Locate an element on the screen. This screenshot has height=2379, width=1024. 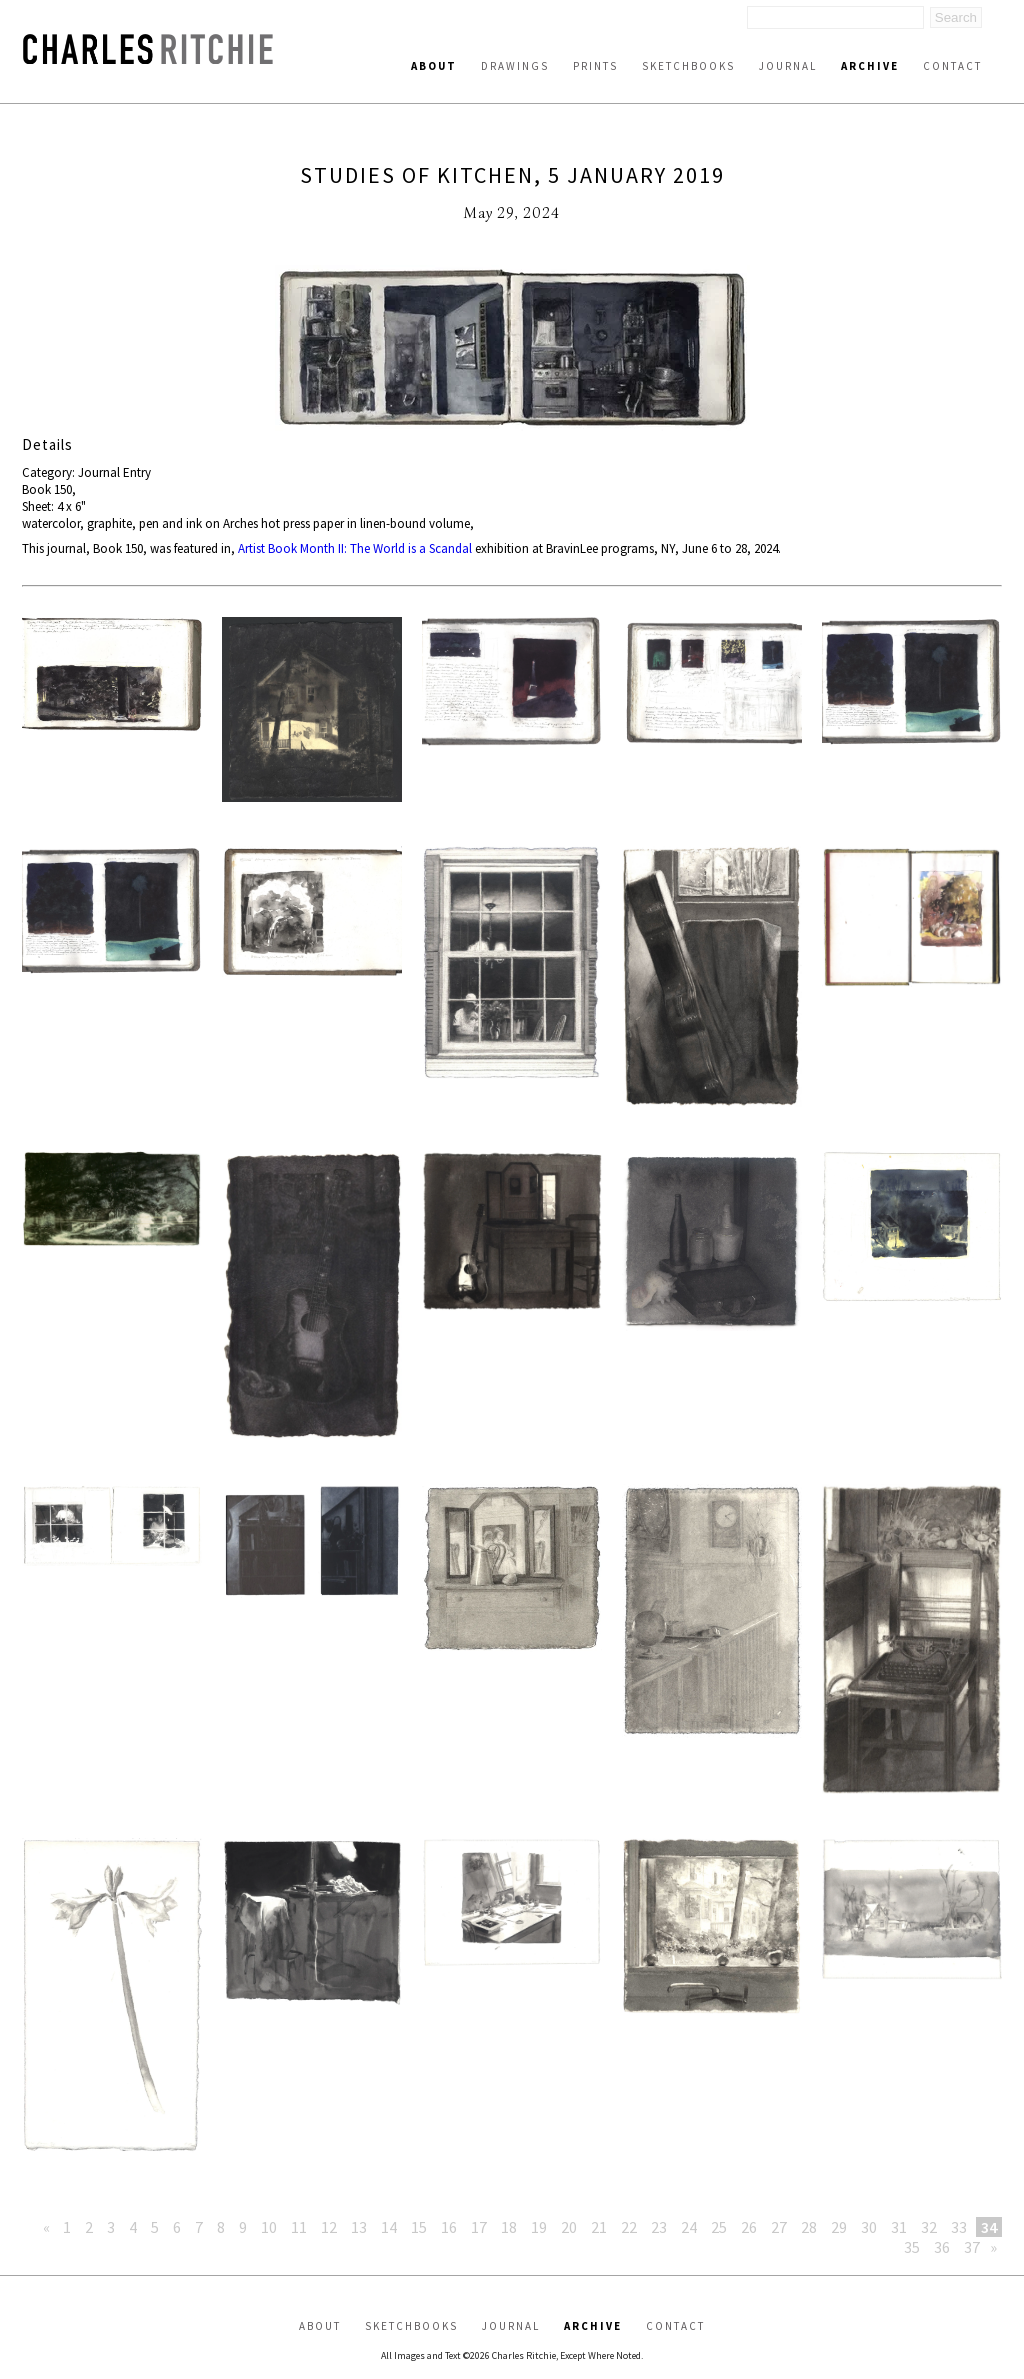
19 is located at coordinates (539, 2227).